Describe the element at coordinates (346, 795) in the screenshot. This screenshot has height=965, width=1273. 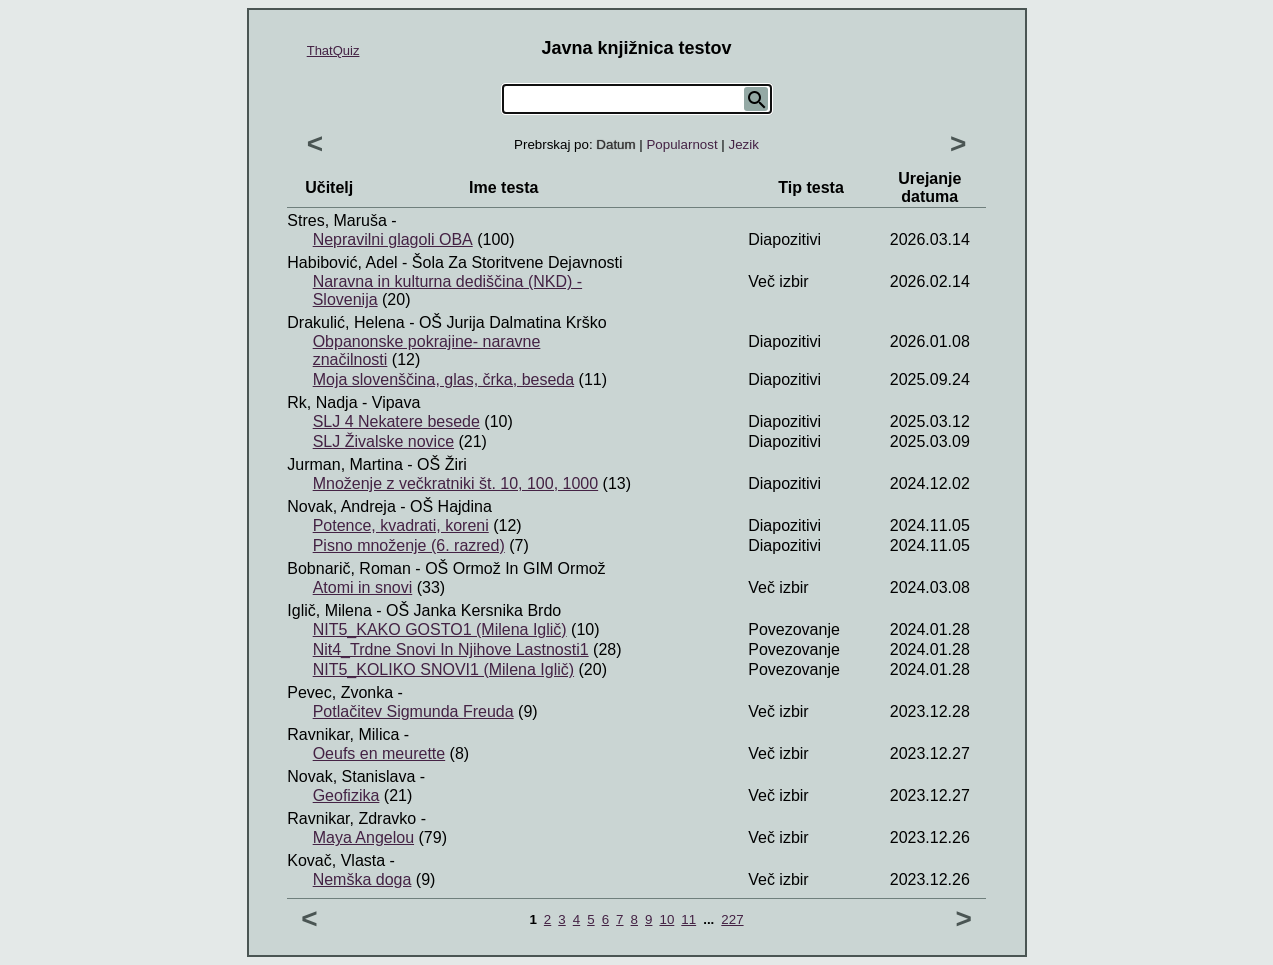
I see `Geofizika` at that location.